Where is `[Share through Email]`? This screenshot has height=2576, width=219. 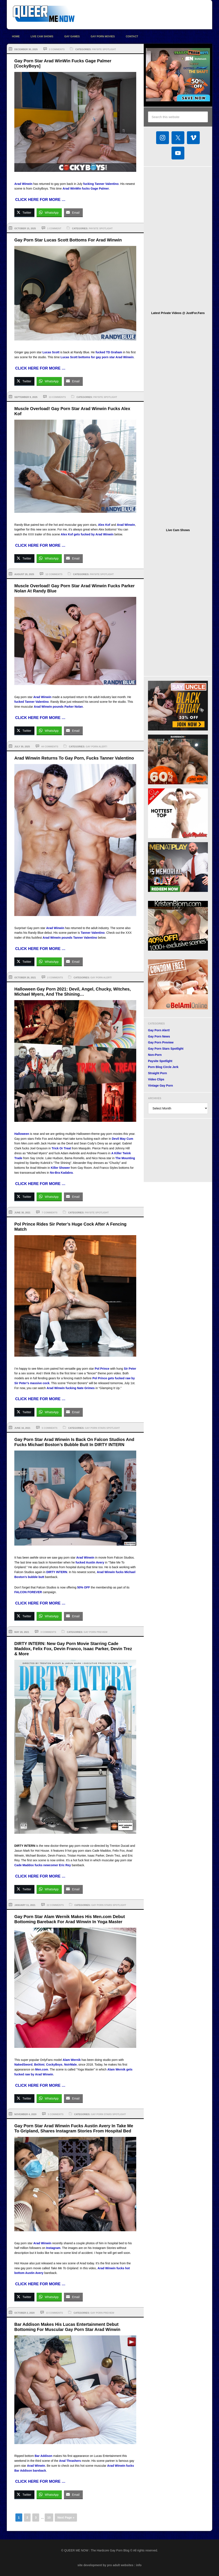 [Share through Email] is located at coordinates (73, 212).